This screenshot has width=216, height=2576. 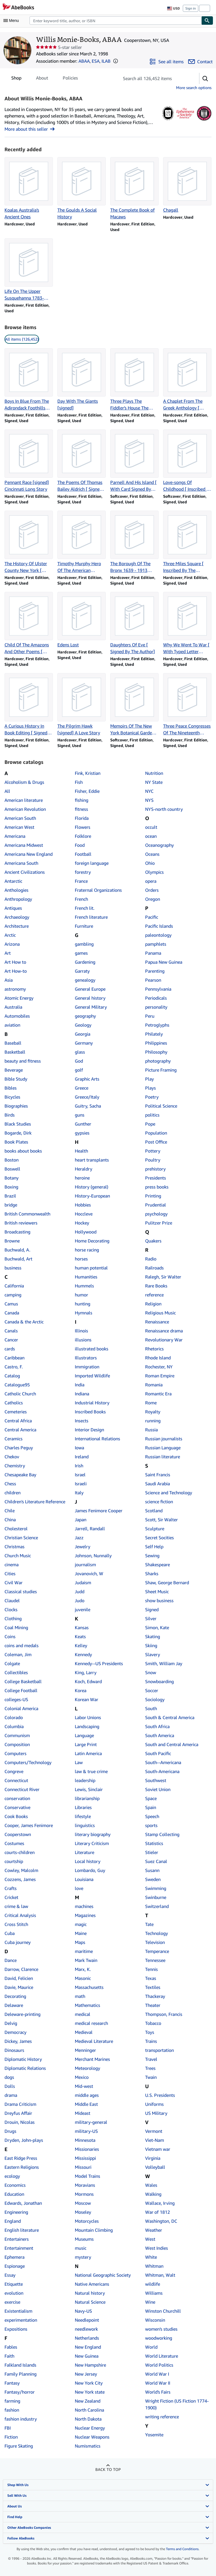 What do you see at coordinates (87, 2320) in the screenshot?
I see `Needlepoint` at bounding box center [87, 2320].